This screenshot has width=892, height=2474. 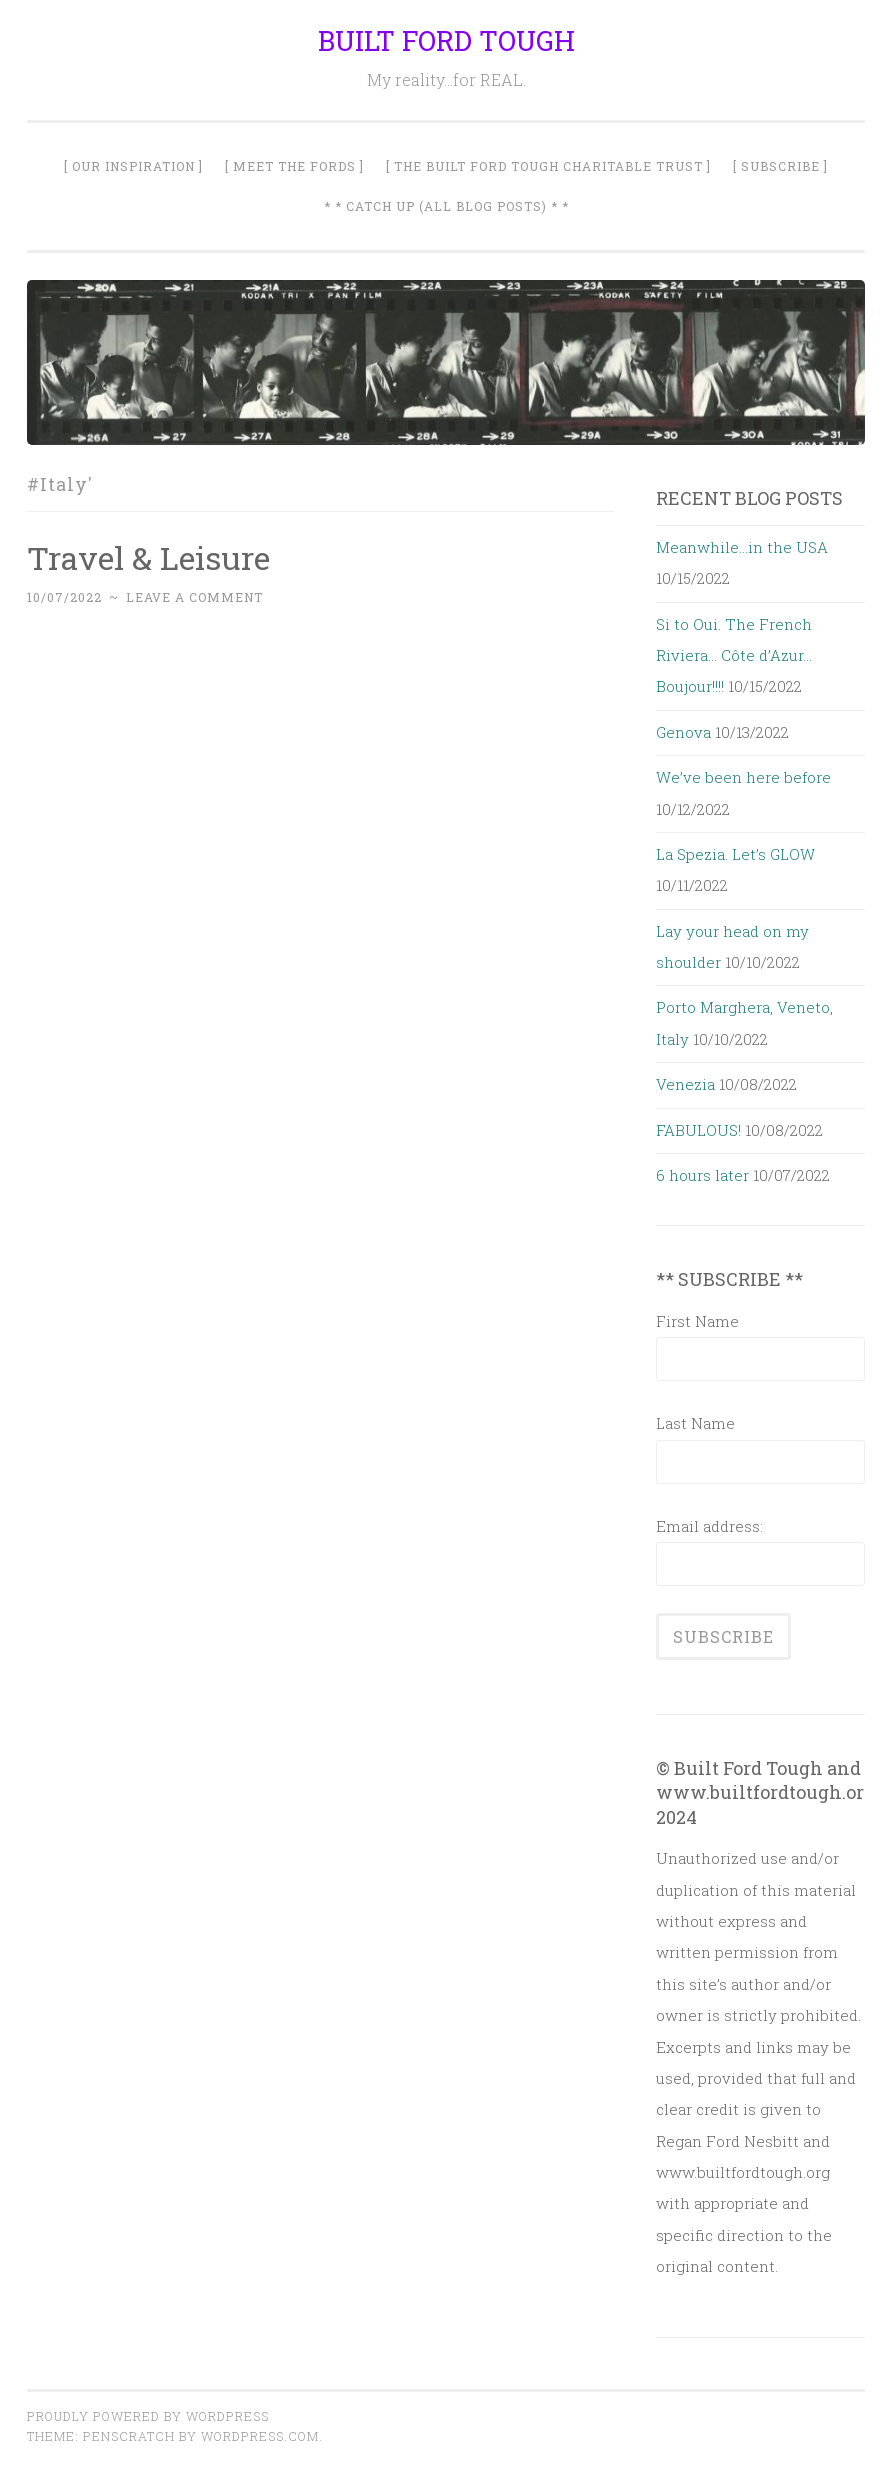 What do you see at coordinates (133, 166) in the screenshot?
I see `[ Our Inspiration ]` at bounding box center [133, 166].